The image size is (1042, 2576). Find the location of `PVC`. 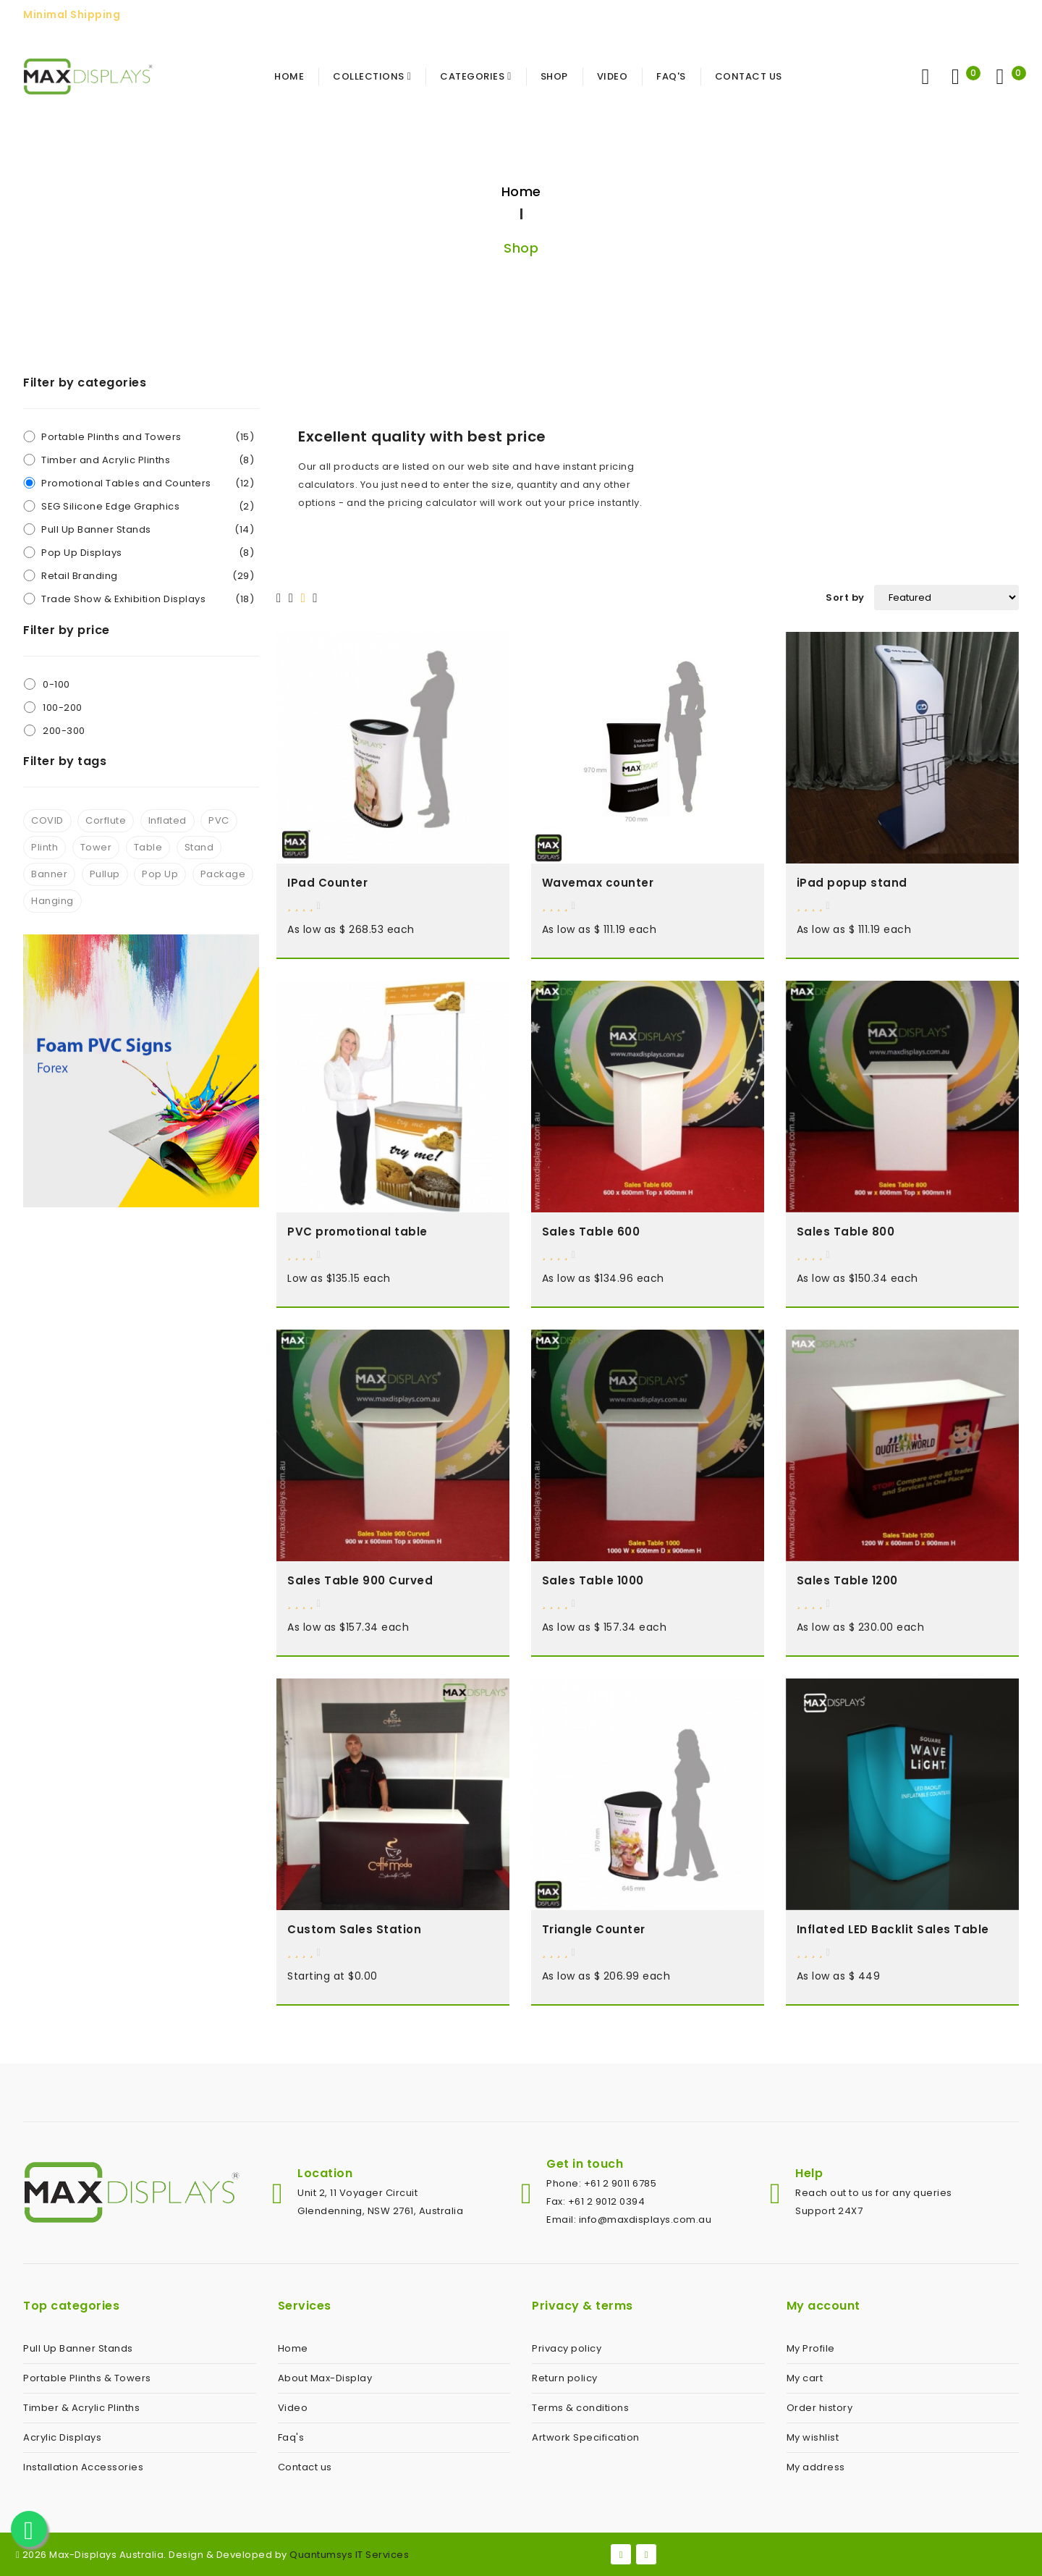

PVC is located at coordinates (218, 820).